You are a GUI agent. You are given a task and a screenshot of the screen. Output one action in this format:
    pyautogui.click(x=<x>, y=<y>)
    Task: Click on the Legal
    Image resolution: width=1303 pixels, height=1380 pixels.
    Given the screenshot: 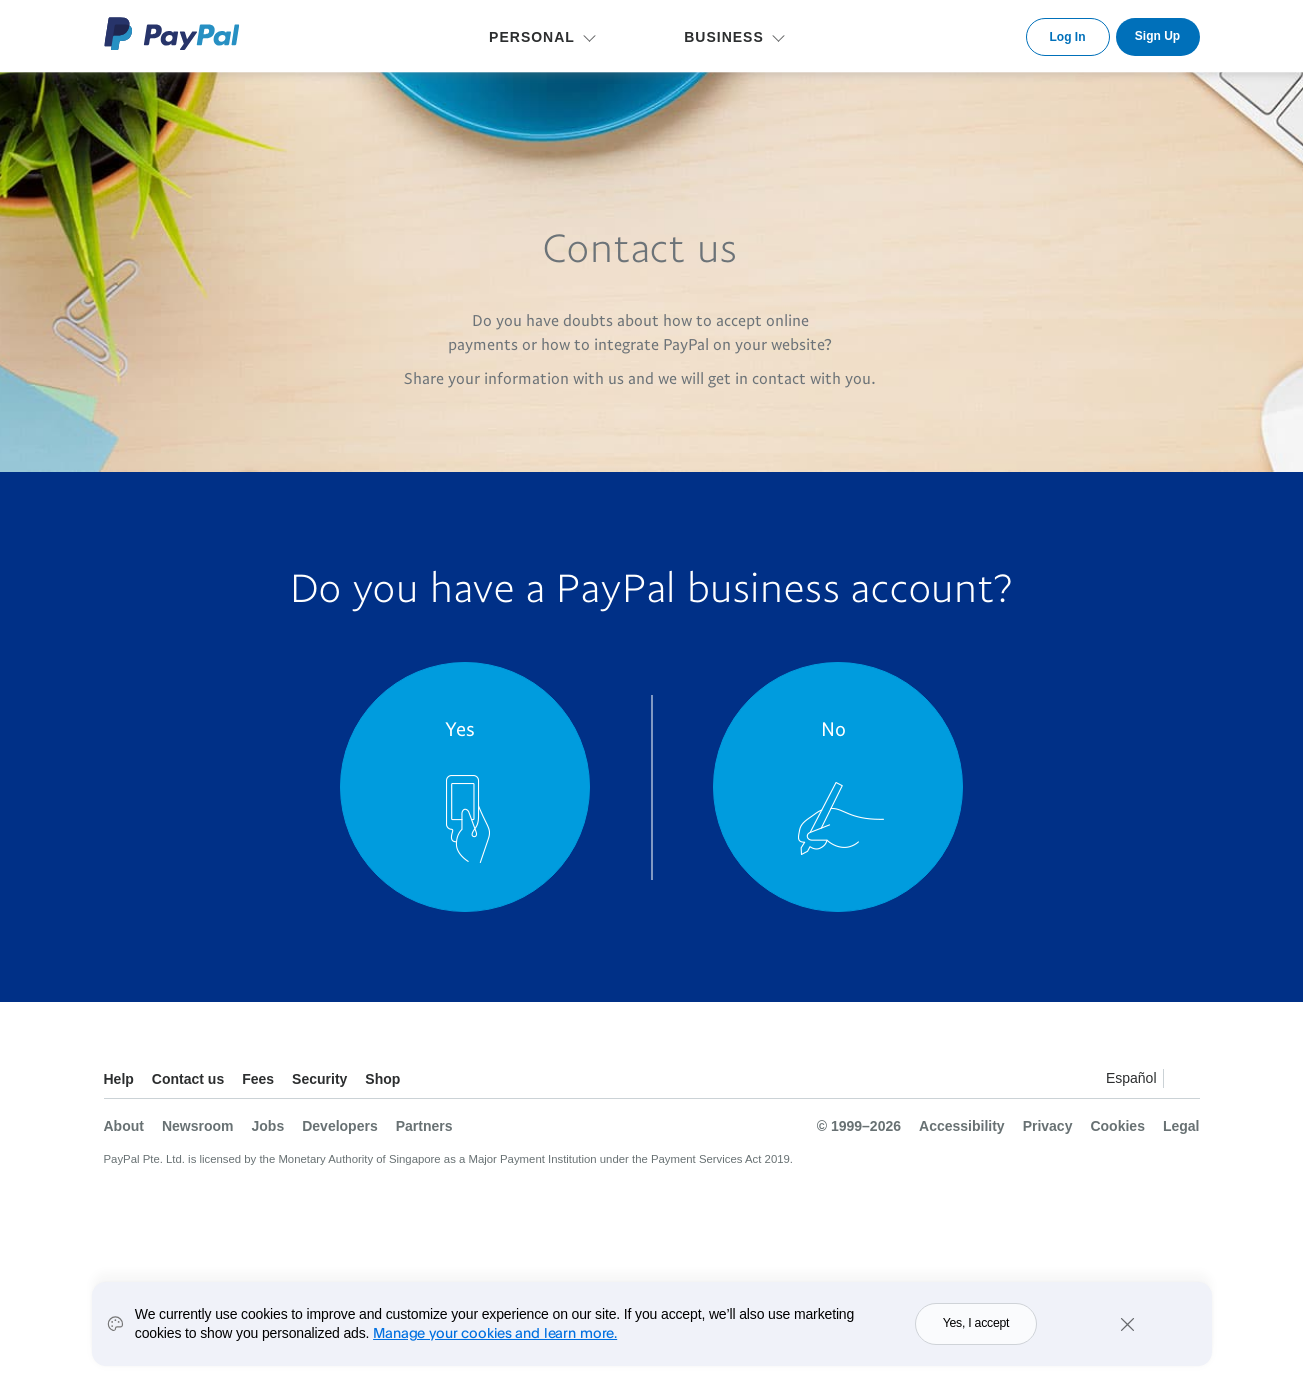 What is the action you would take?
    pyautogui.click(x=1181, y=1126)
    